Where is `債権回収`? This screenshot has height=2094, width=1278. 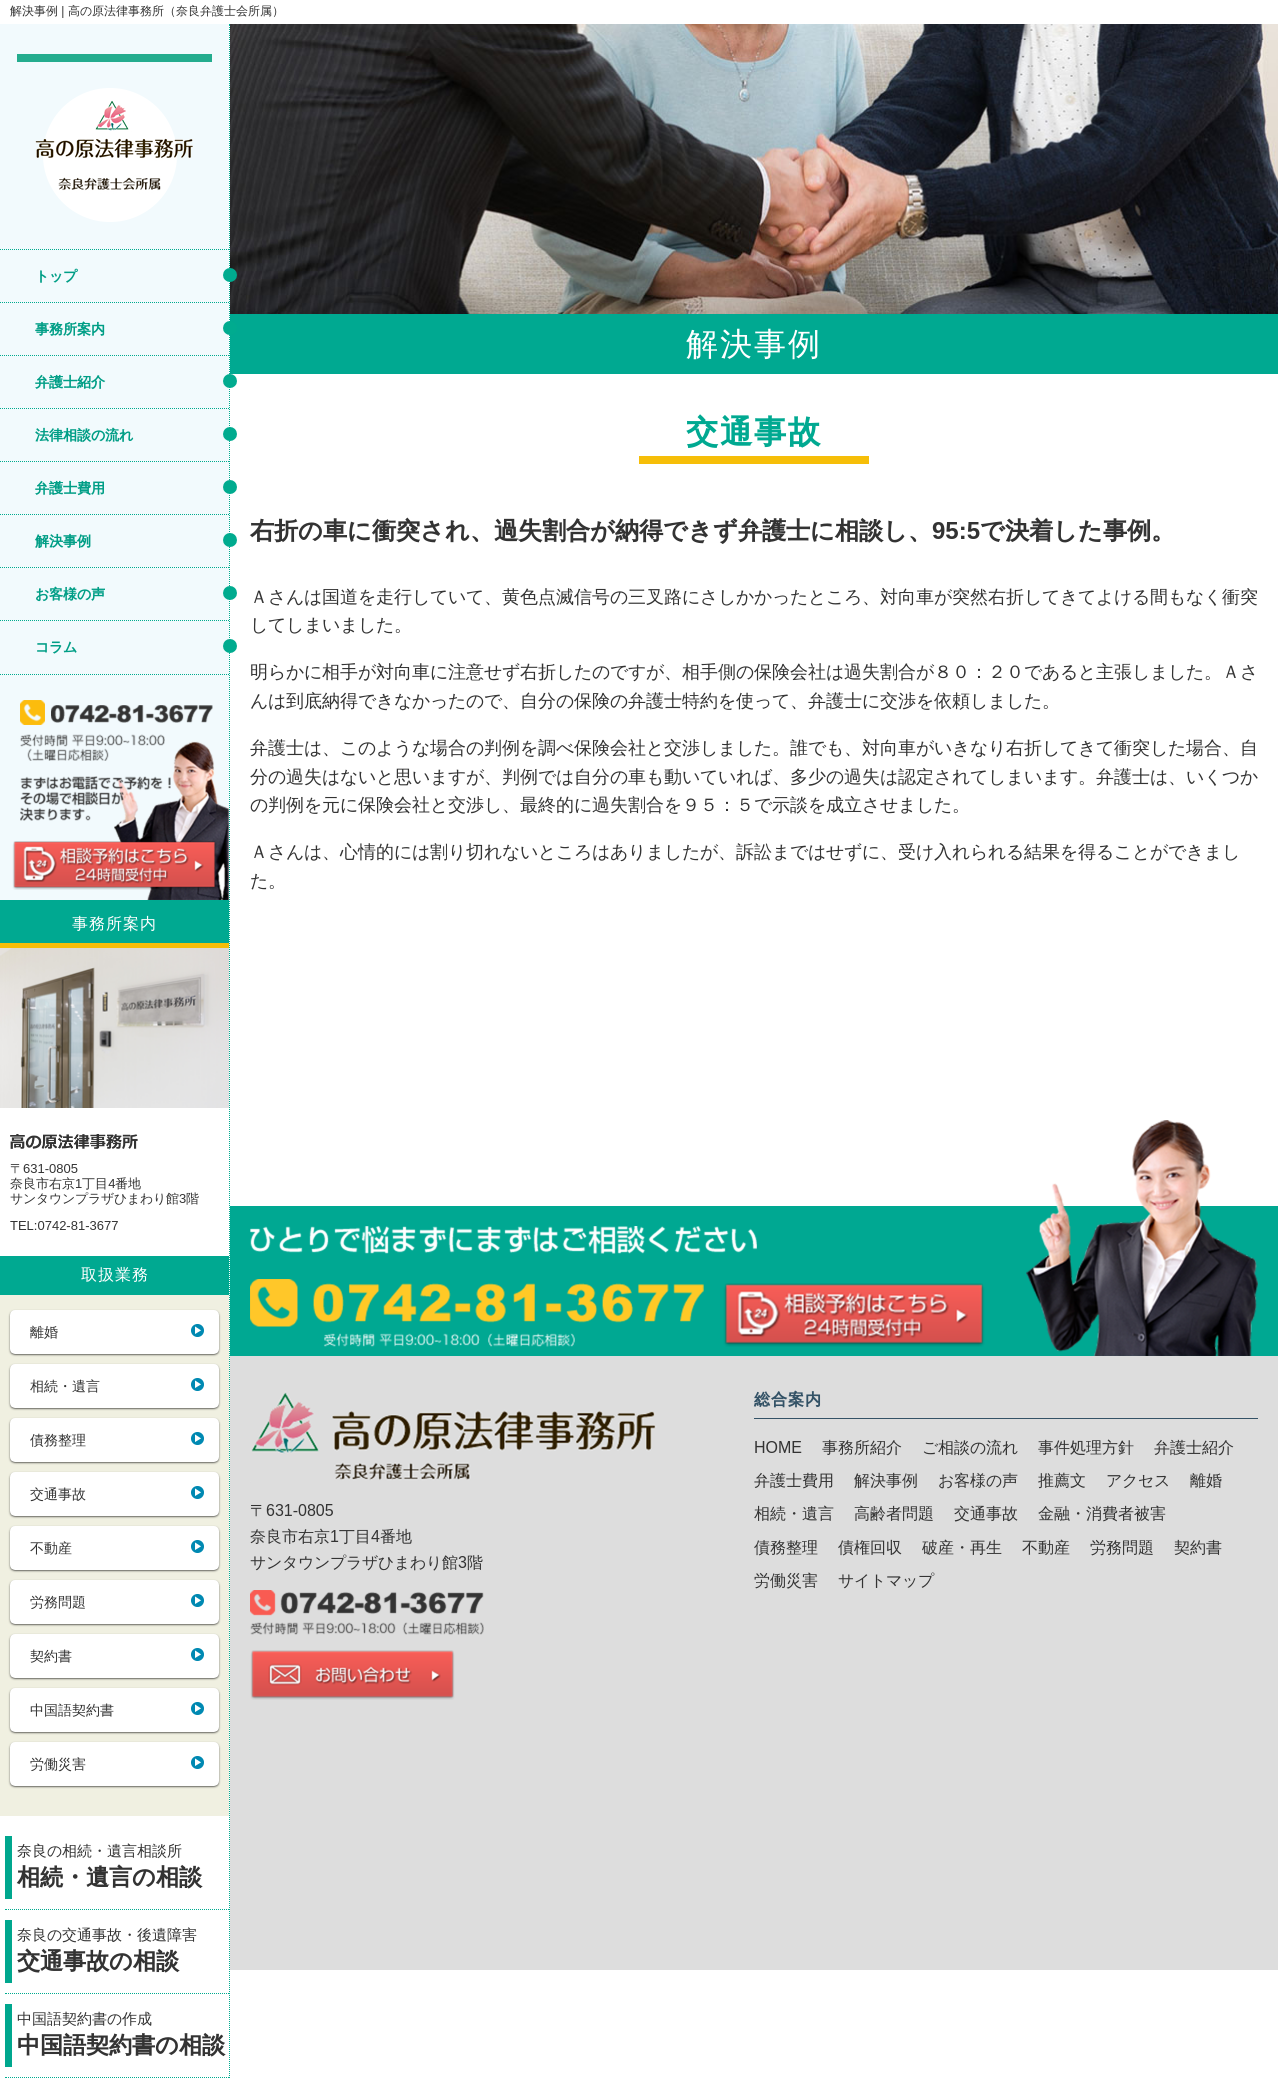 債権回収 is located at coordinates (870, 1547).